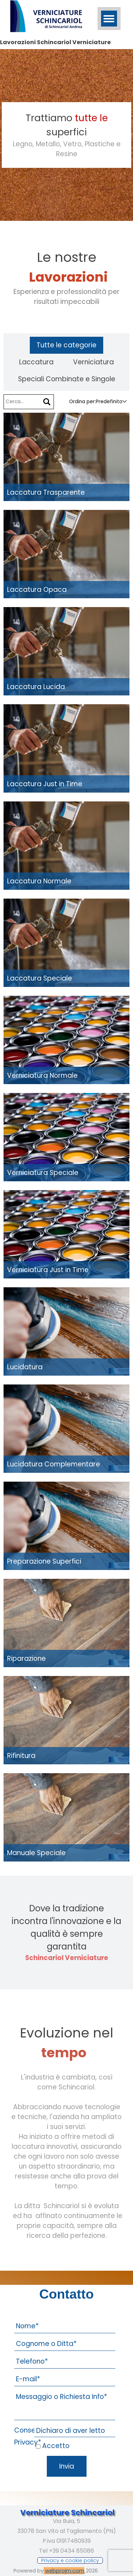 Image resolution: width=133 pixels, height=2576 pixels. What do you see at coordinates (70, 2560) in the screenshot?
I see `[test]` at bounding box center [70, 2560].